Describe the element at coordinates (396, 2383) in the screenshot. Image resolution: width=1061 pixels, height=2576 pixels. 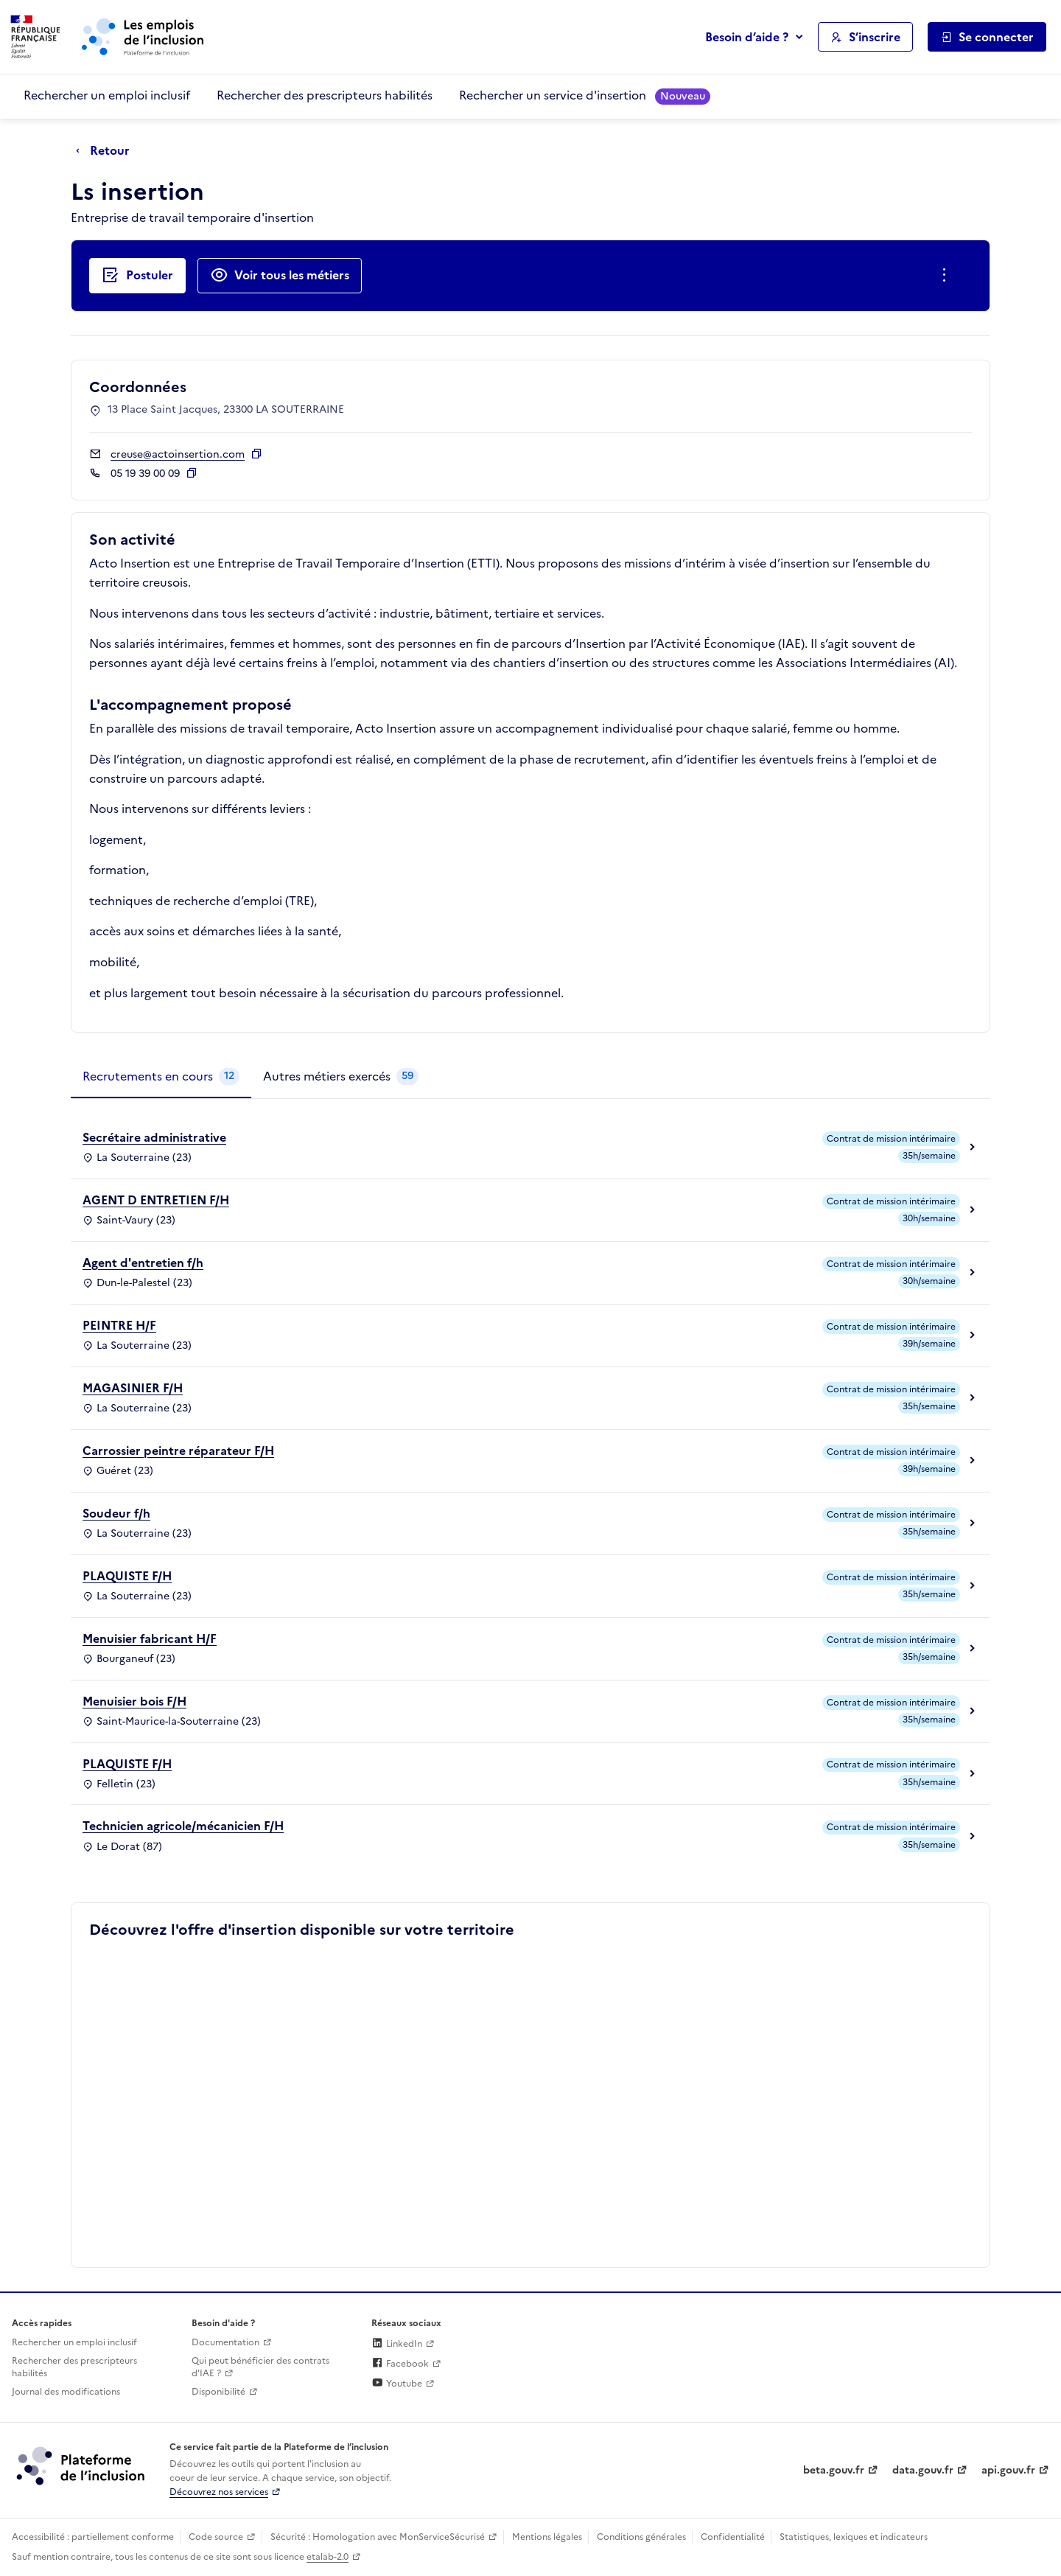
I see `Youtube [Rejoignez-nous sur Youtube (lien externe)]` at that location.